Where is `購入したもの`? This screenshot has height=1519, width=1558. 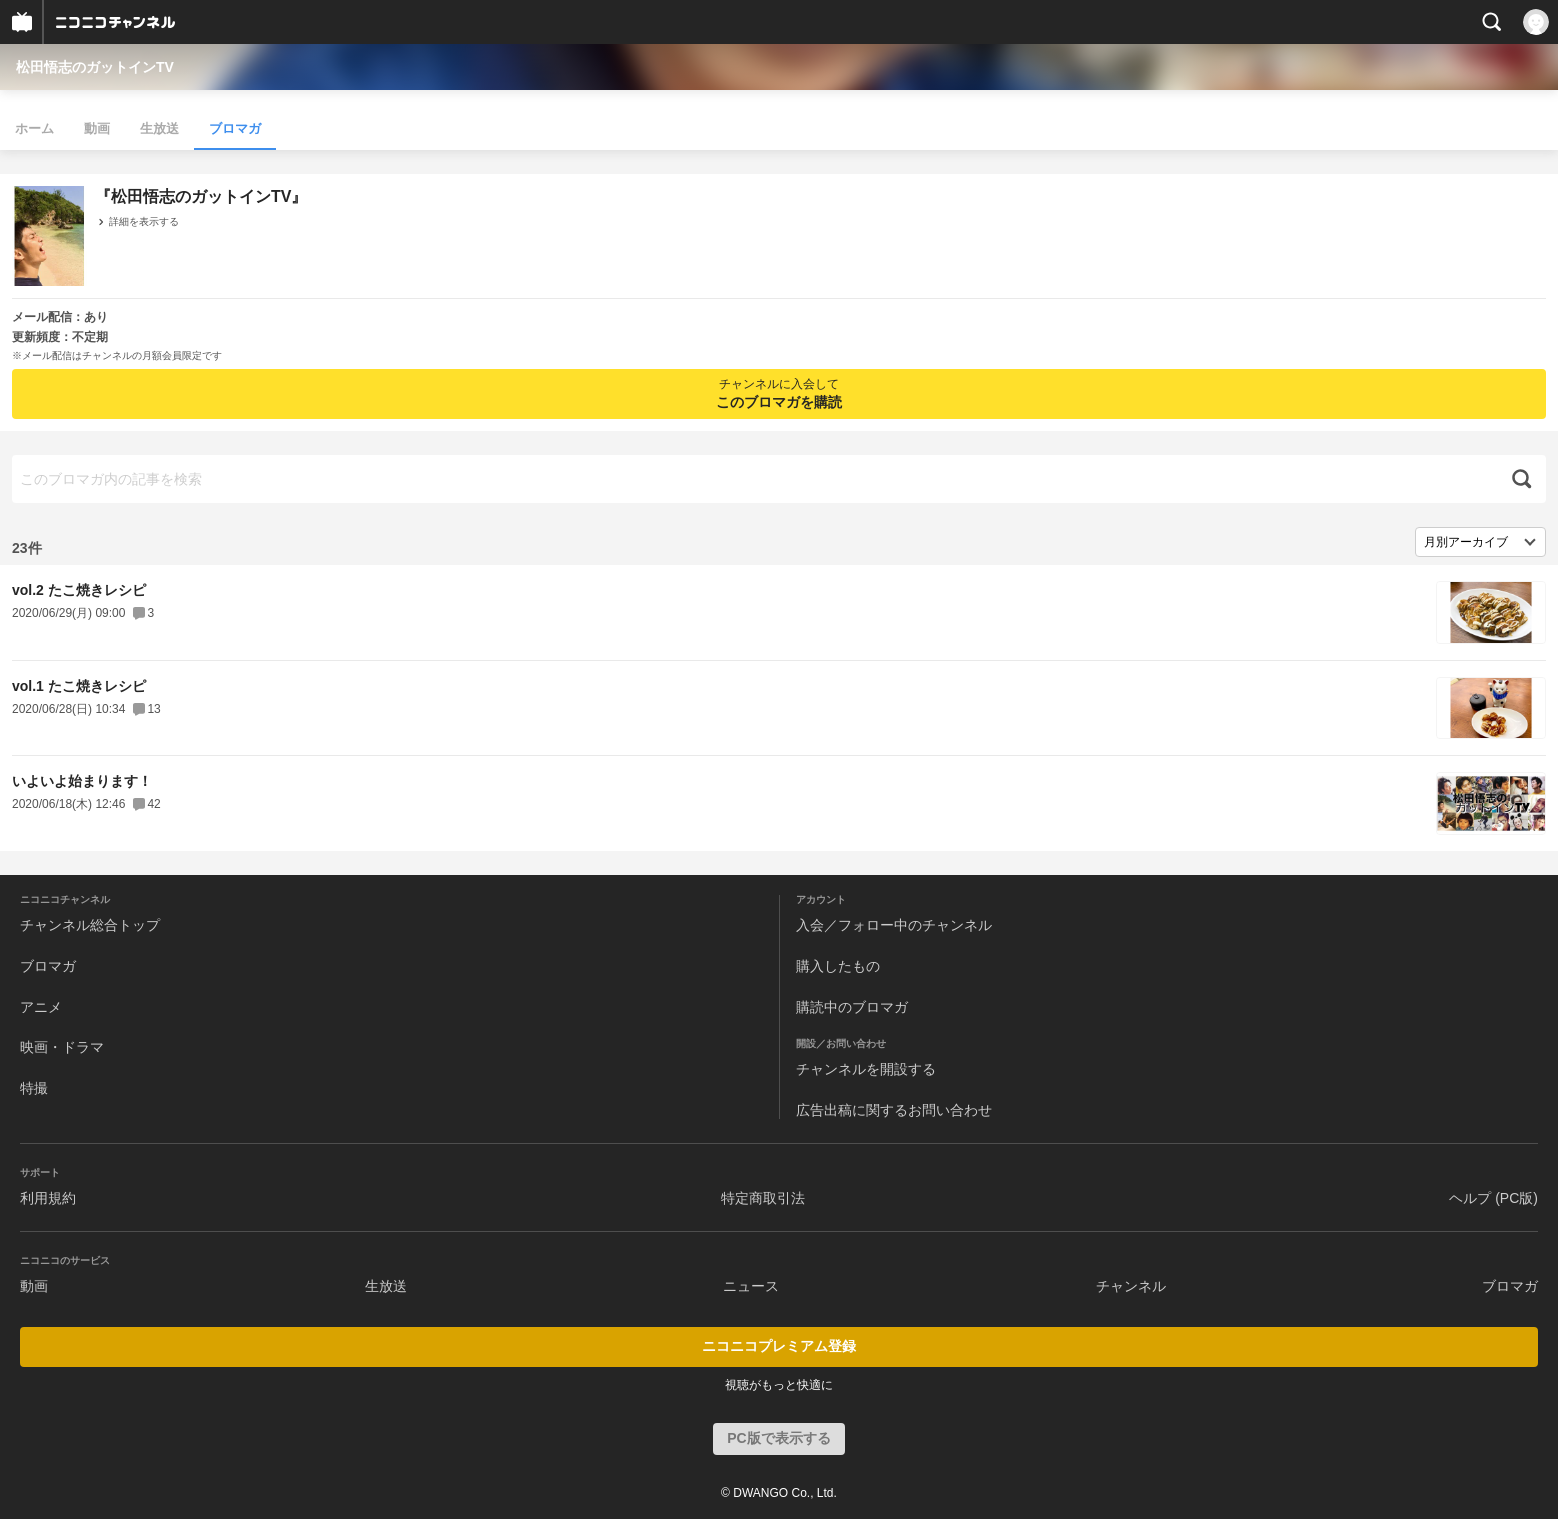
購入したもの is located at coordinates (838, 966).